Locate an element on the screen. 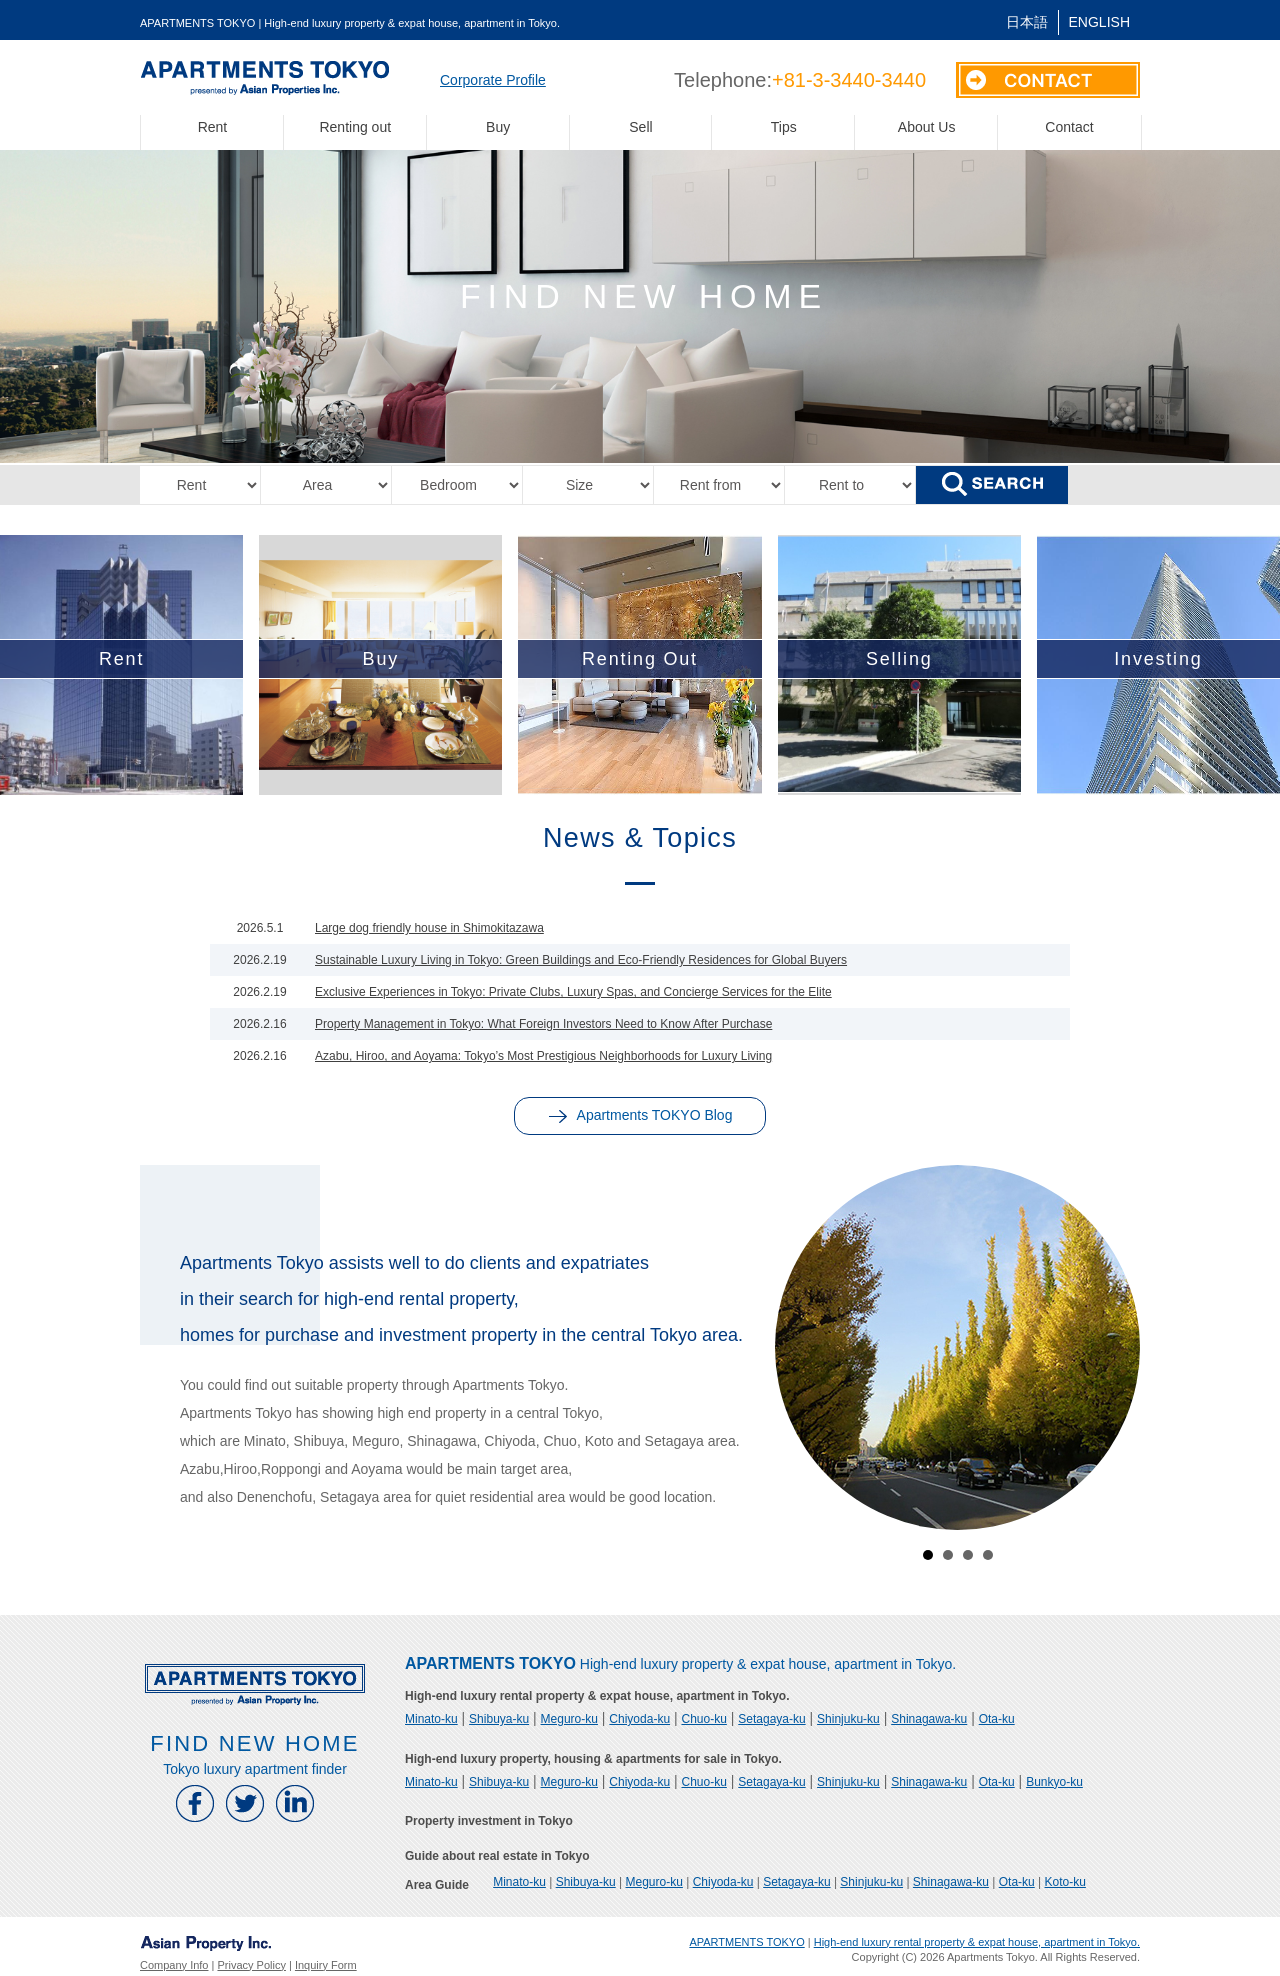  Investing is located at coordinates (1158, 659).